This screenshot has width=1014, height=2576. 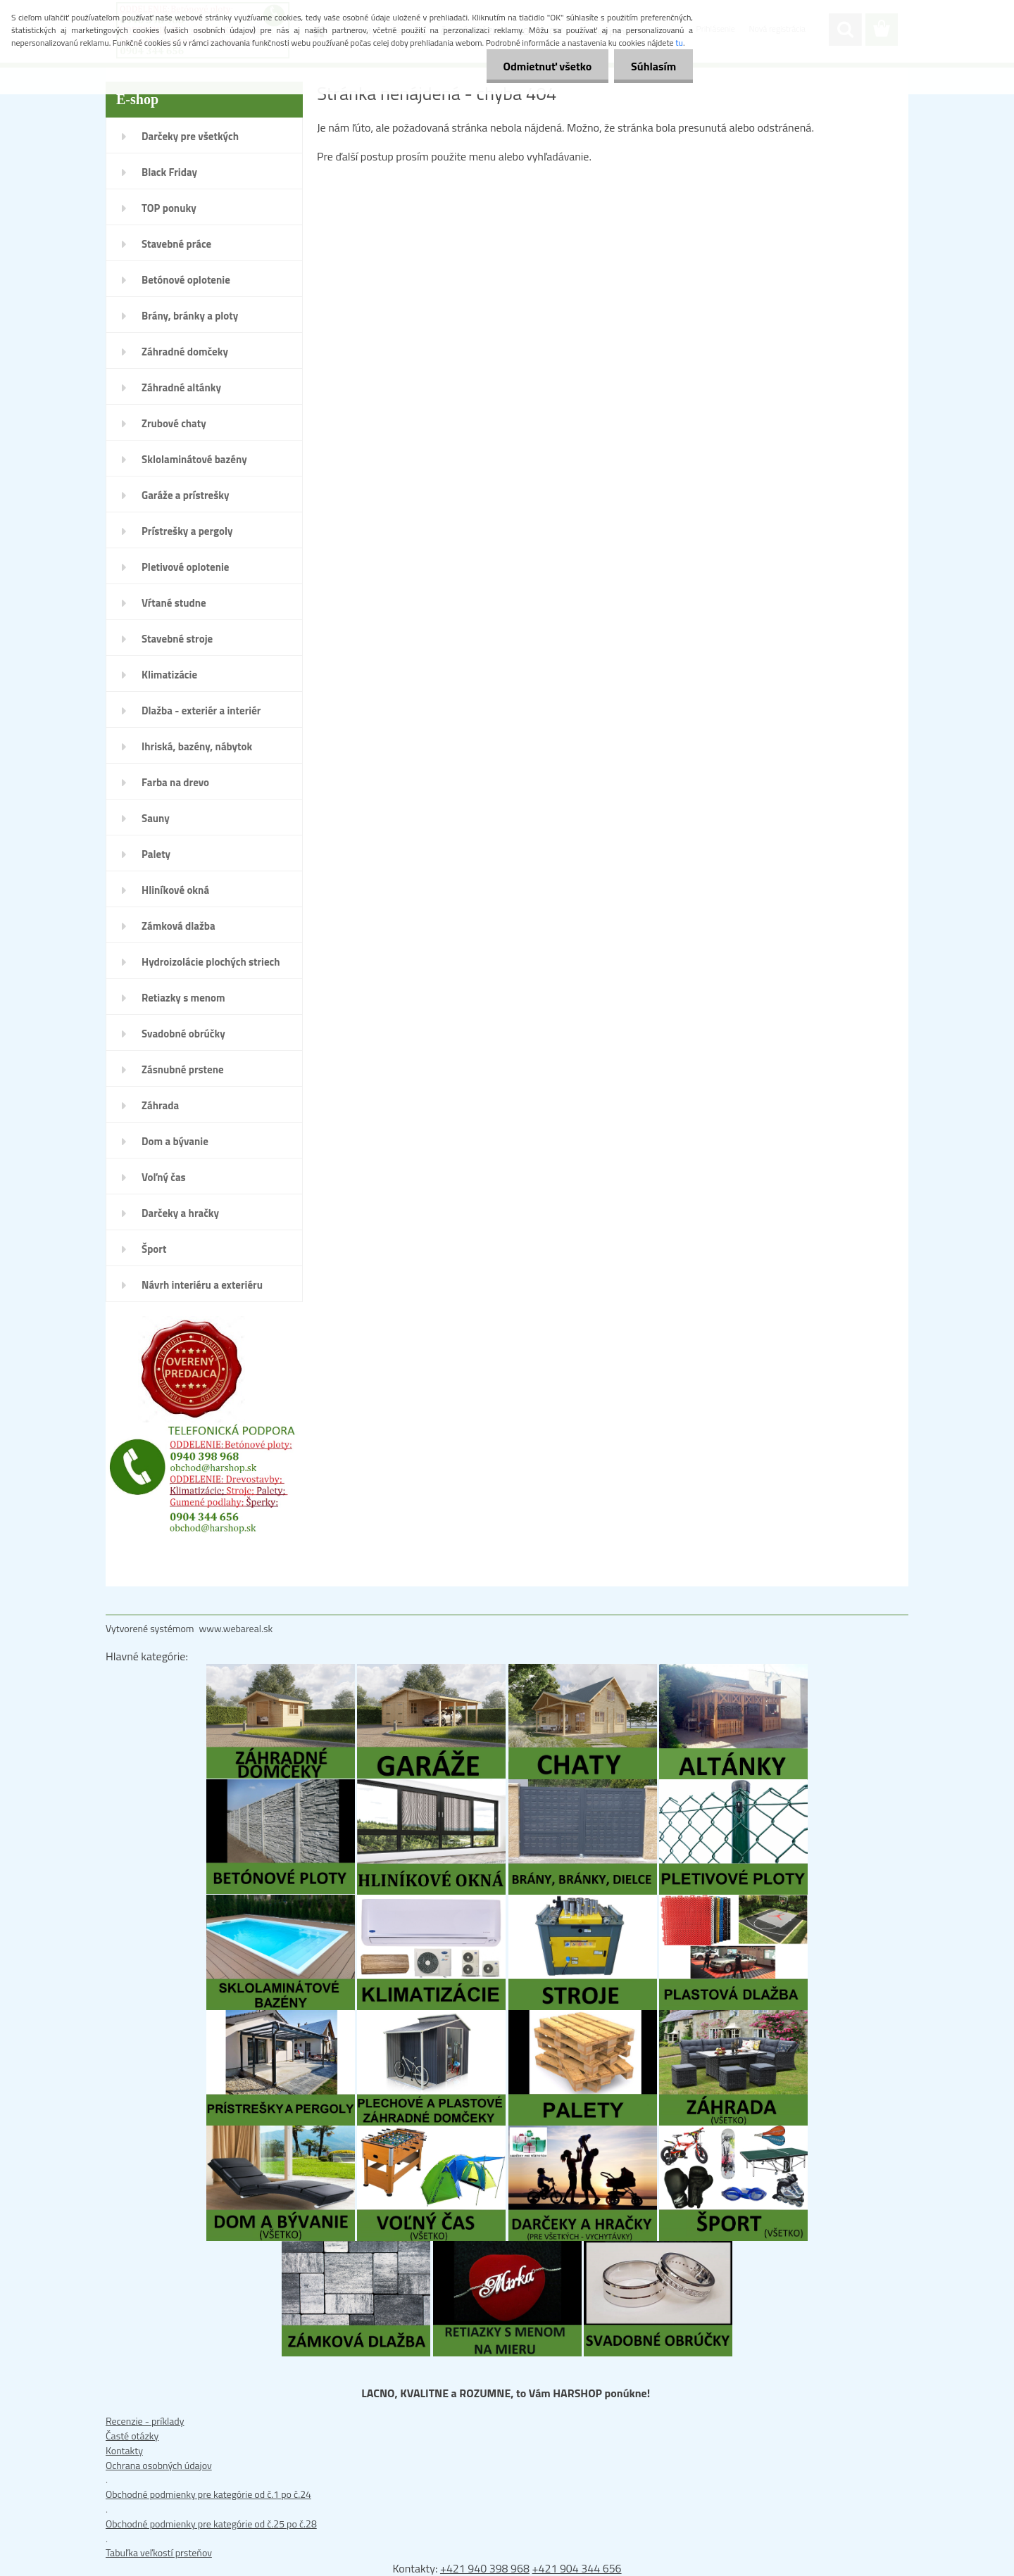 What do you see at coordinates (174, 423) in the screenshot?
I see `Zrubové chaty` at bounding box center [174, 423].